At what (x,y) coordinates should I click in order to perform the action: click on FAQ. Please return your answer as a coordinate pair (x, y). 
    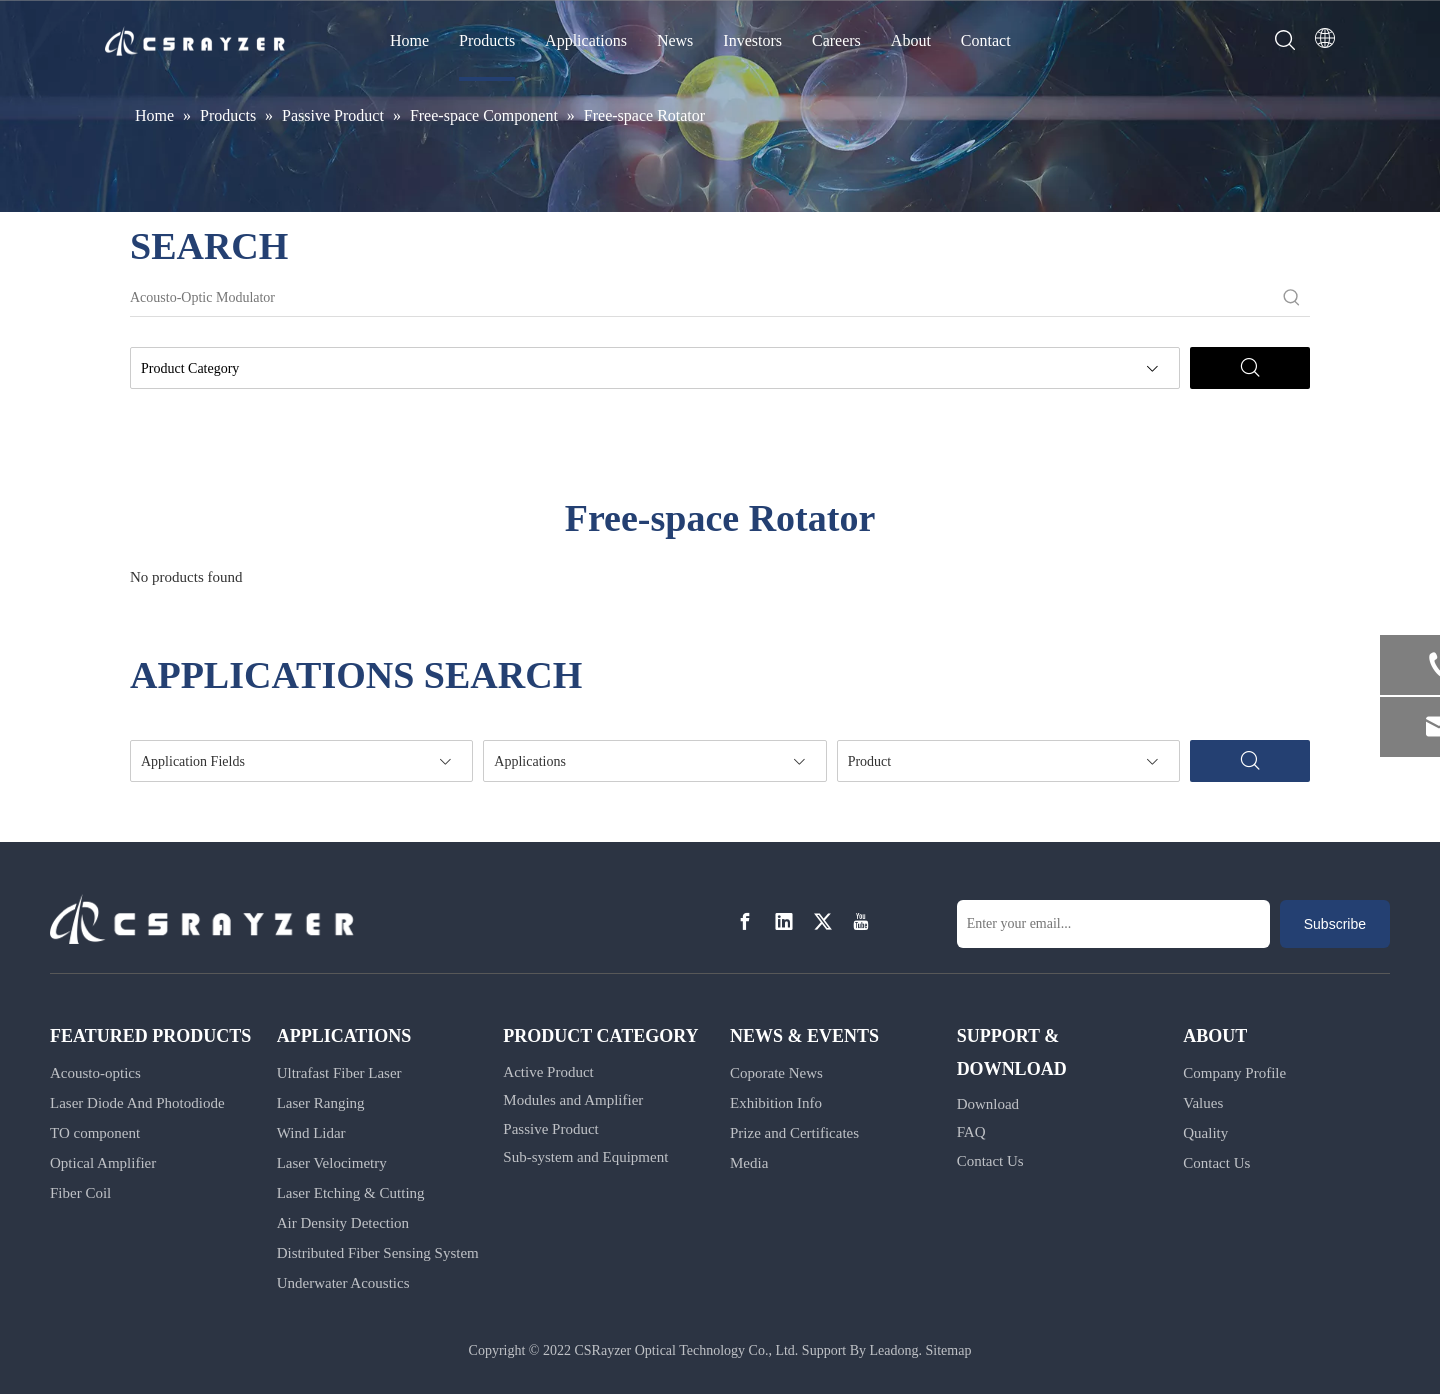
    Looking at the image, I should click on (971, 1132).